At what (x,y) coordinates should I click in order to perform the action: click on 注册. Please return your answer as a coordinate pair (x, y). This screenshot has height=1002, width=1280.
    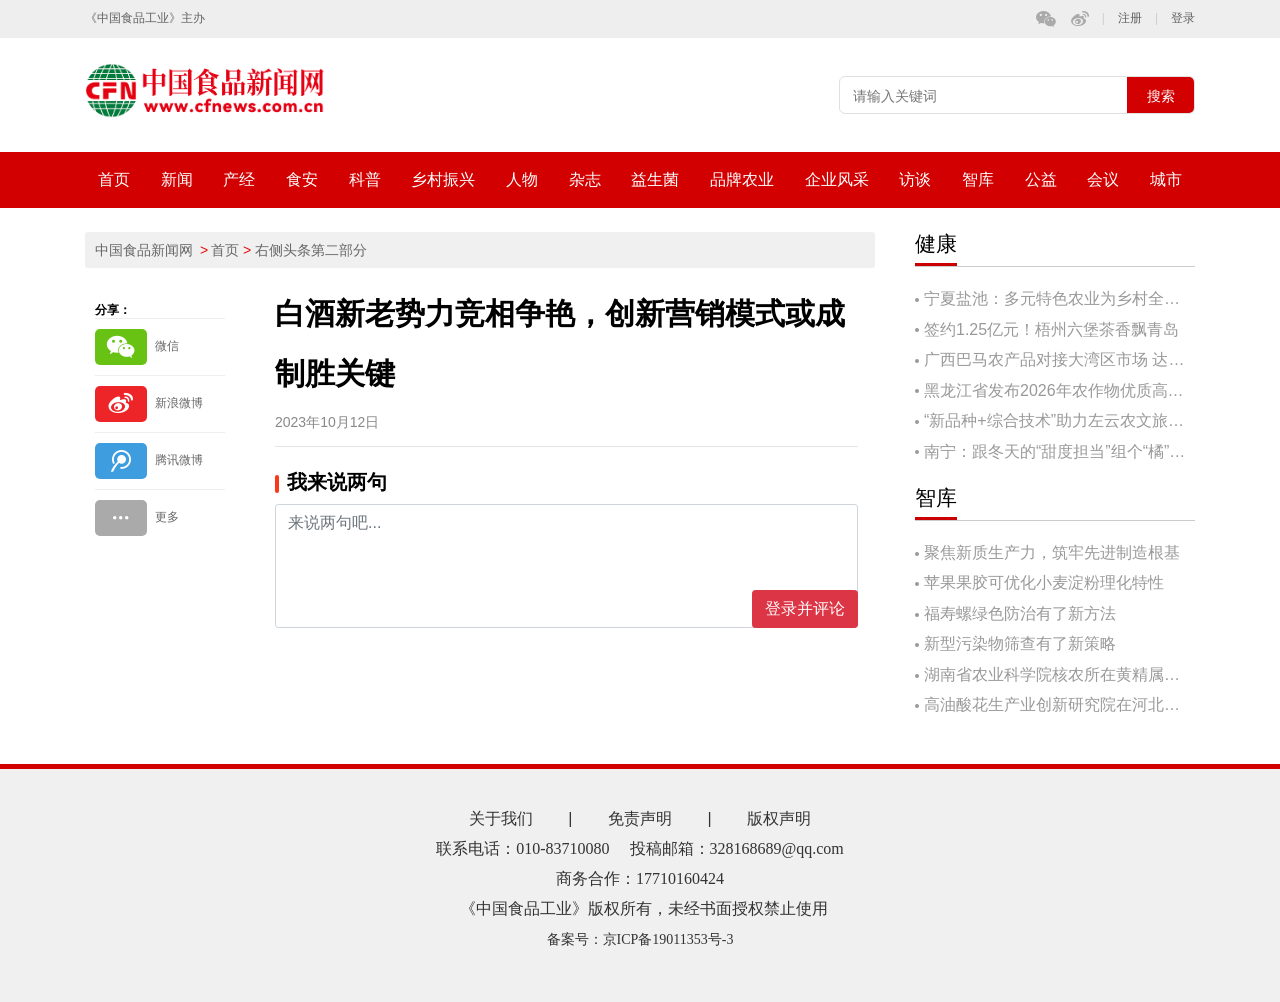
    Looking at the image, I should click on (1130, 18).